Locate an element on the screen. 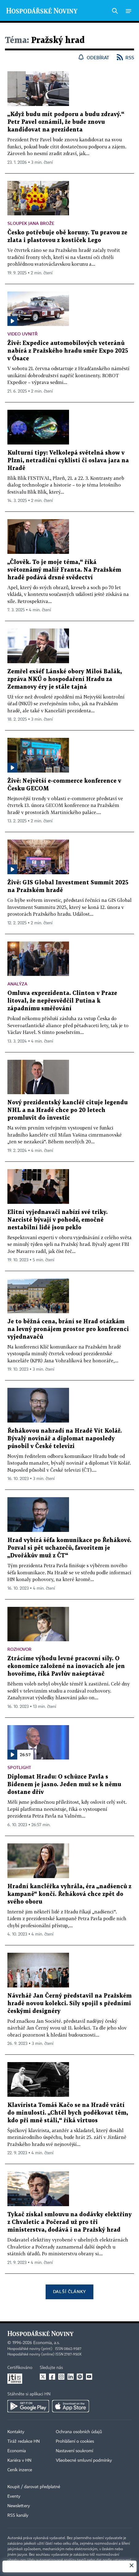  Diplomat Hradu: O schůzce Pavla s Bidenem je jasno. Jeden muž se k němu dostane dřív is located at coordinates (64, 1784).